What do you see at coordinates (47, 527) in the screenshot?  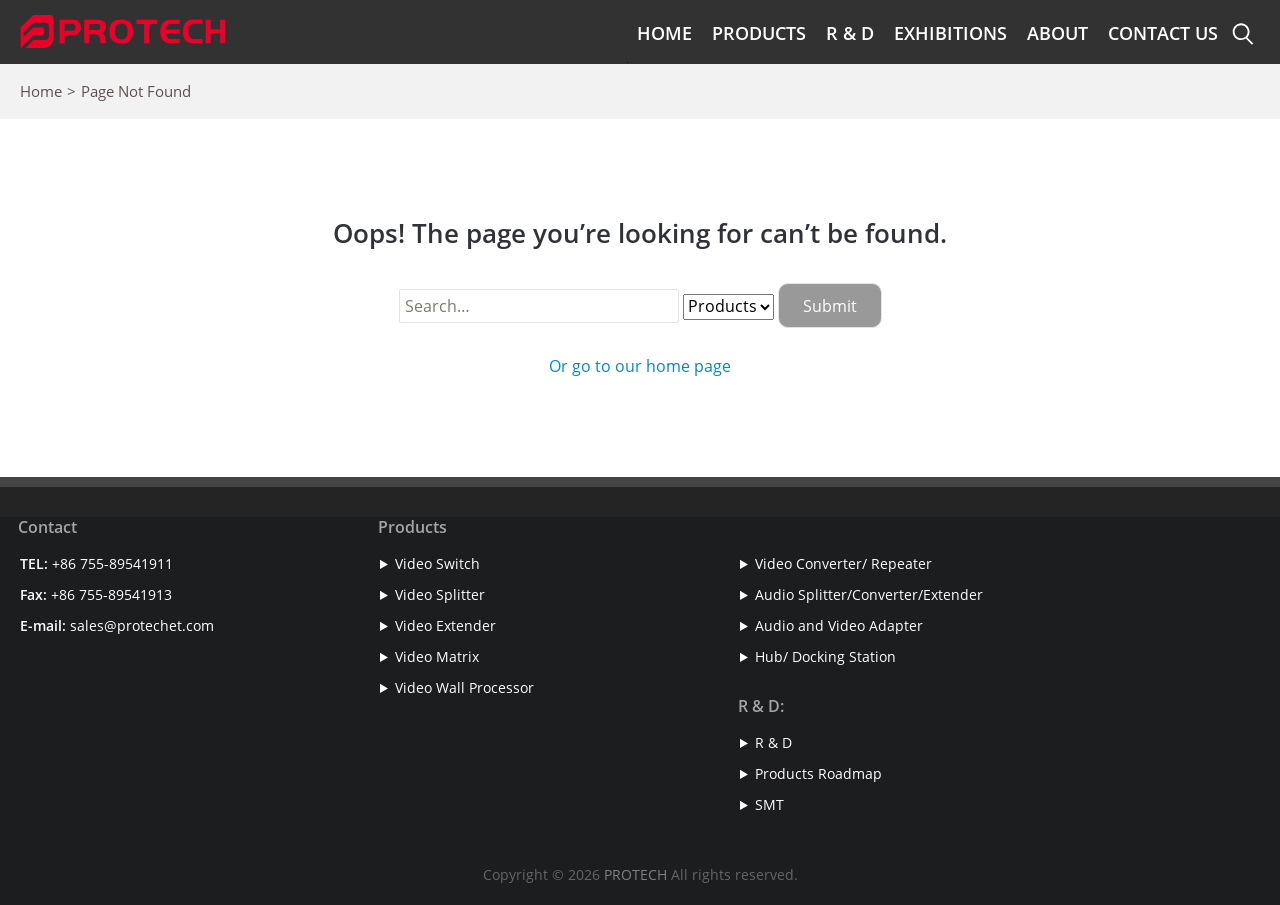 I see `Contact` at bounding box center [47, 527].